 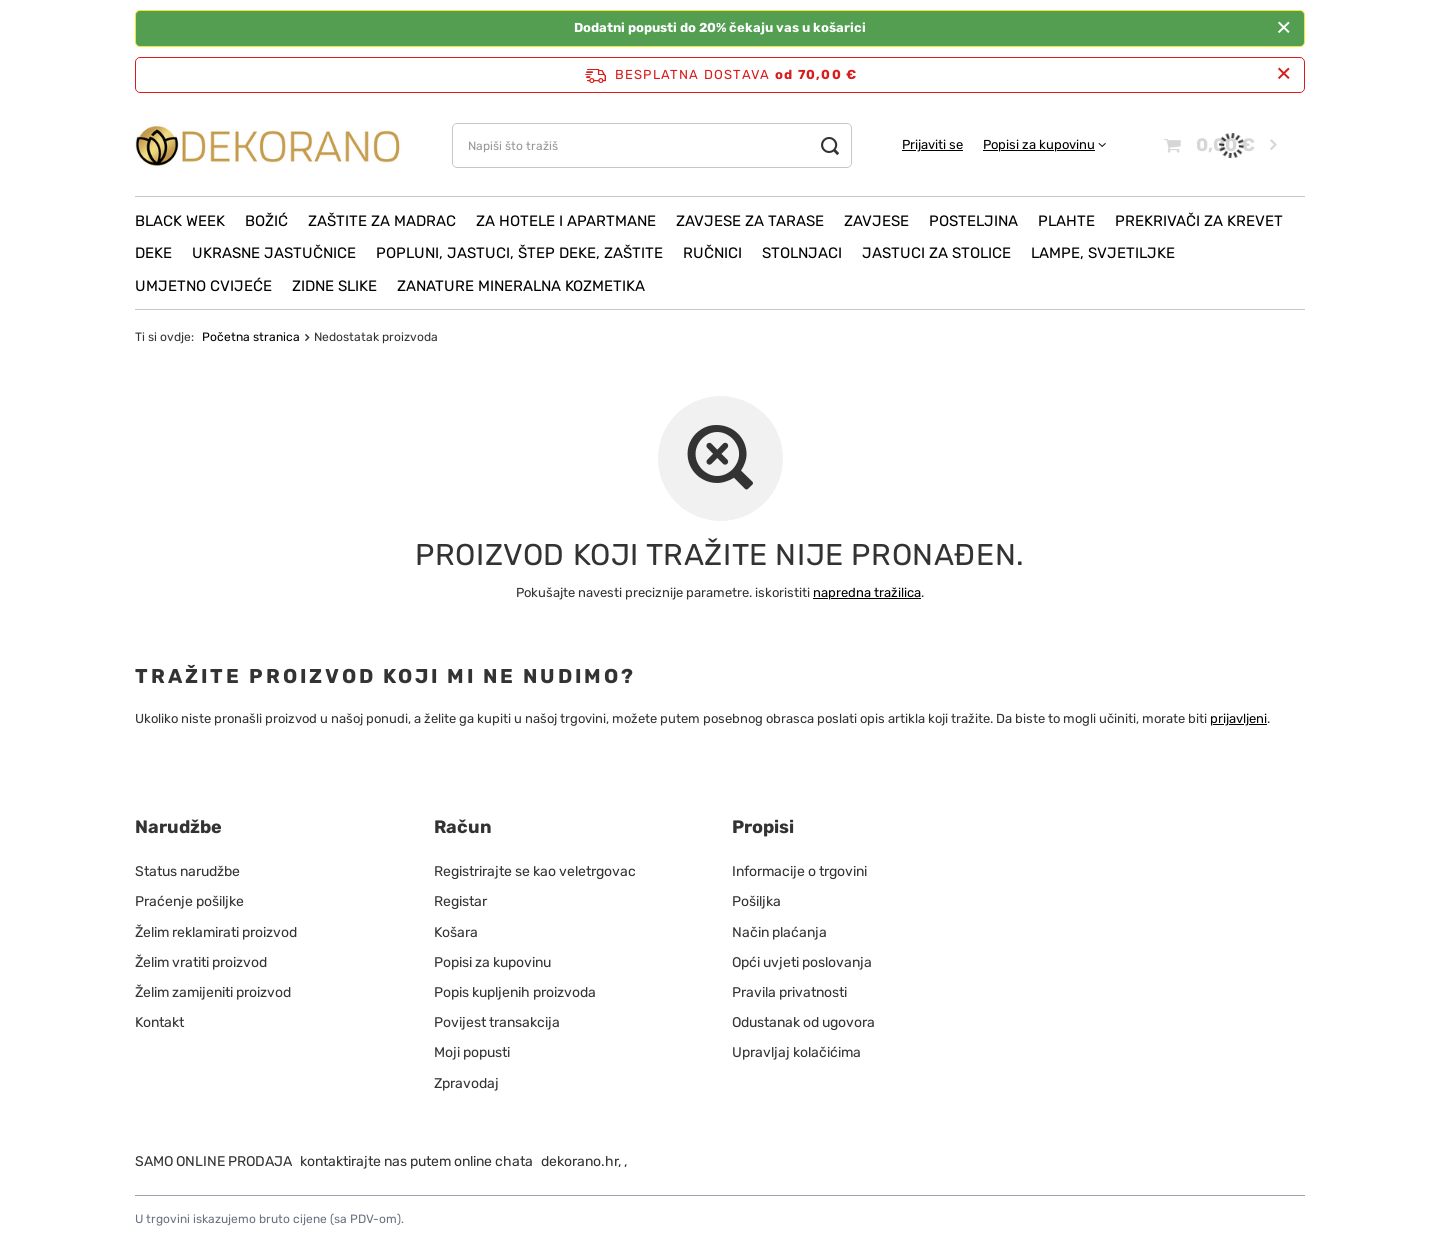 What do you see at coordinates (876, 221) in the screenshot?
I see `Zavjese` at bounding box center [876, 221].